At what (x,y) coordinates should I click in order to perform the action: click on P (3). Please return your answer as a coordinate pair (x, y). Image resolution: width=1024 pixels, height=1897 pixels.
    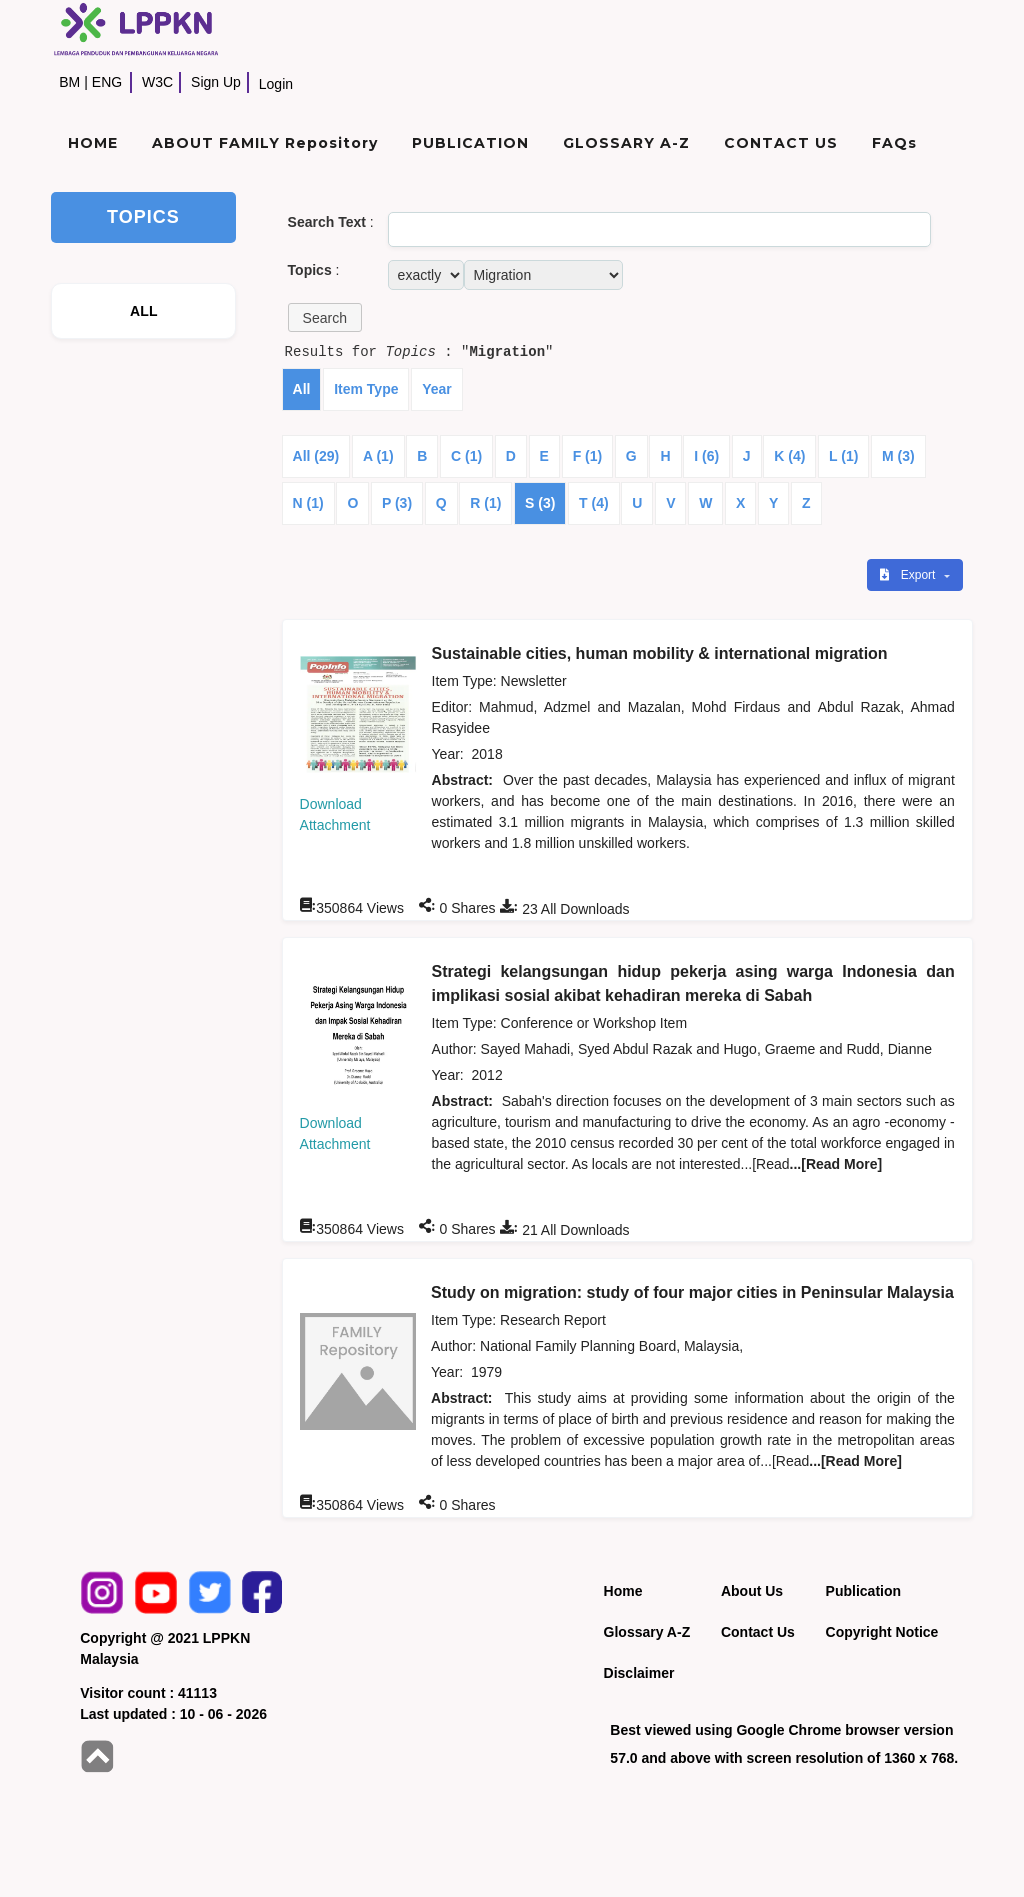
    Looking at the image, I should click on (397, 503).